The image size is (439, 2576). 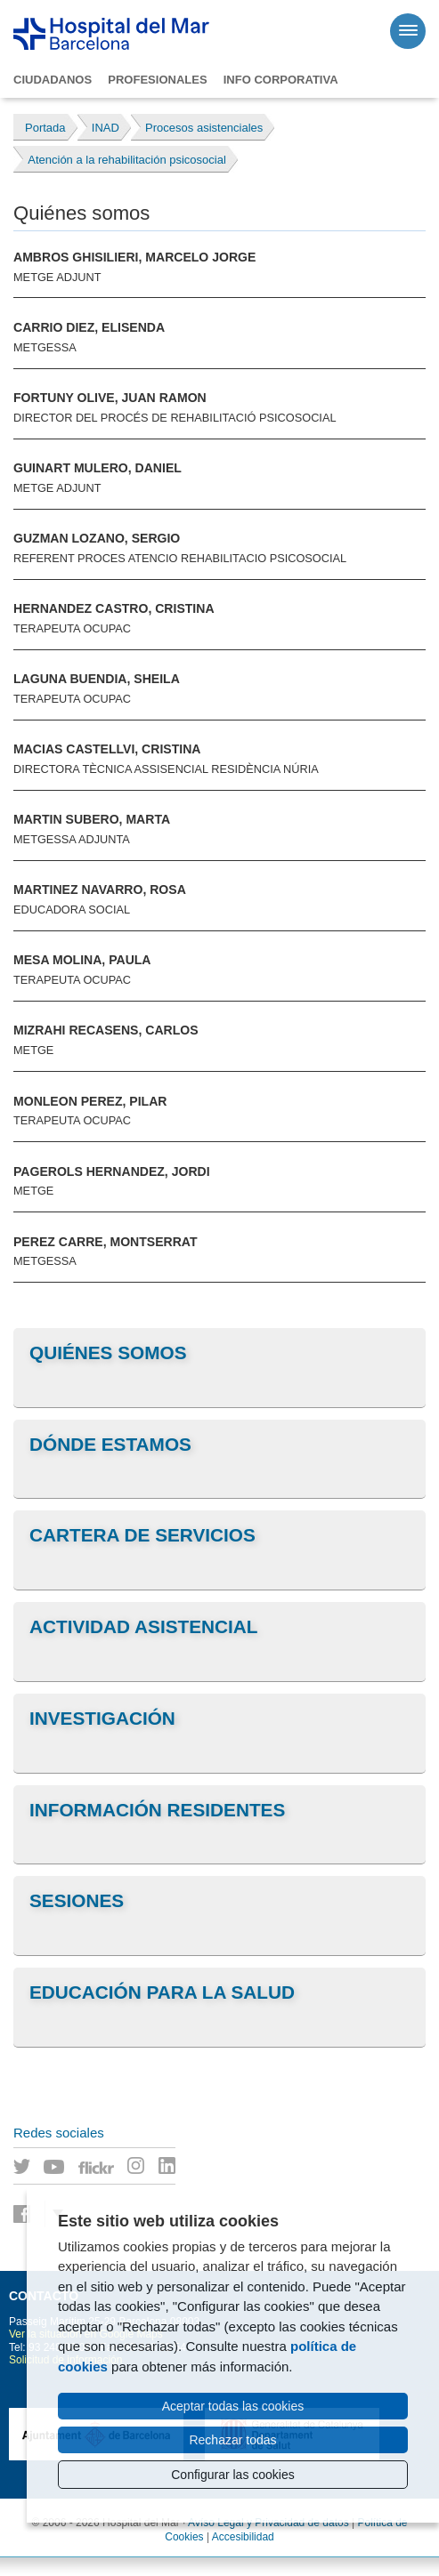 I want to click on Sesiones, so click(x=76, y=1900).